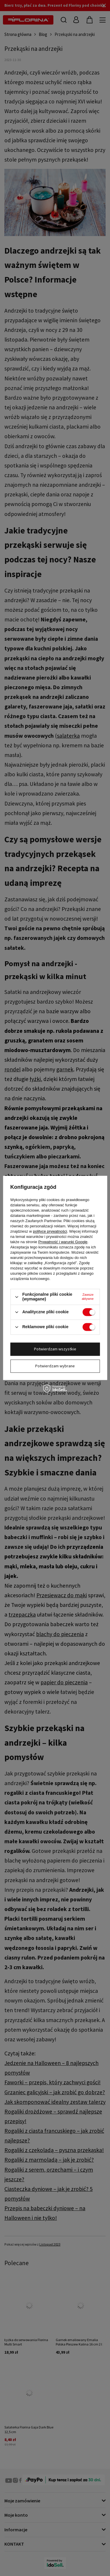 The image size is (110, 2576). What do you see at coordinates (50, 1231) in the screenshot?
I see `polityce prywatności` at bounding box center [50, 1231].